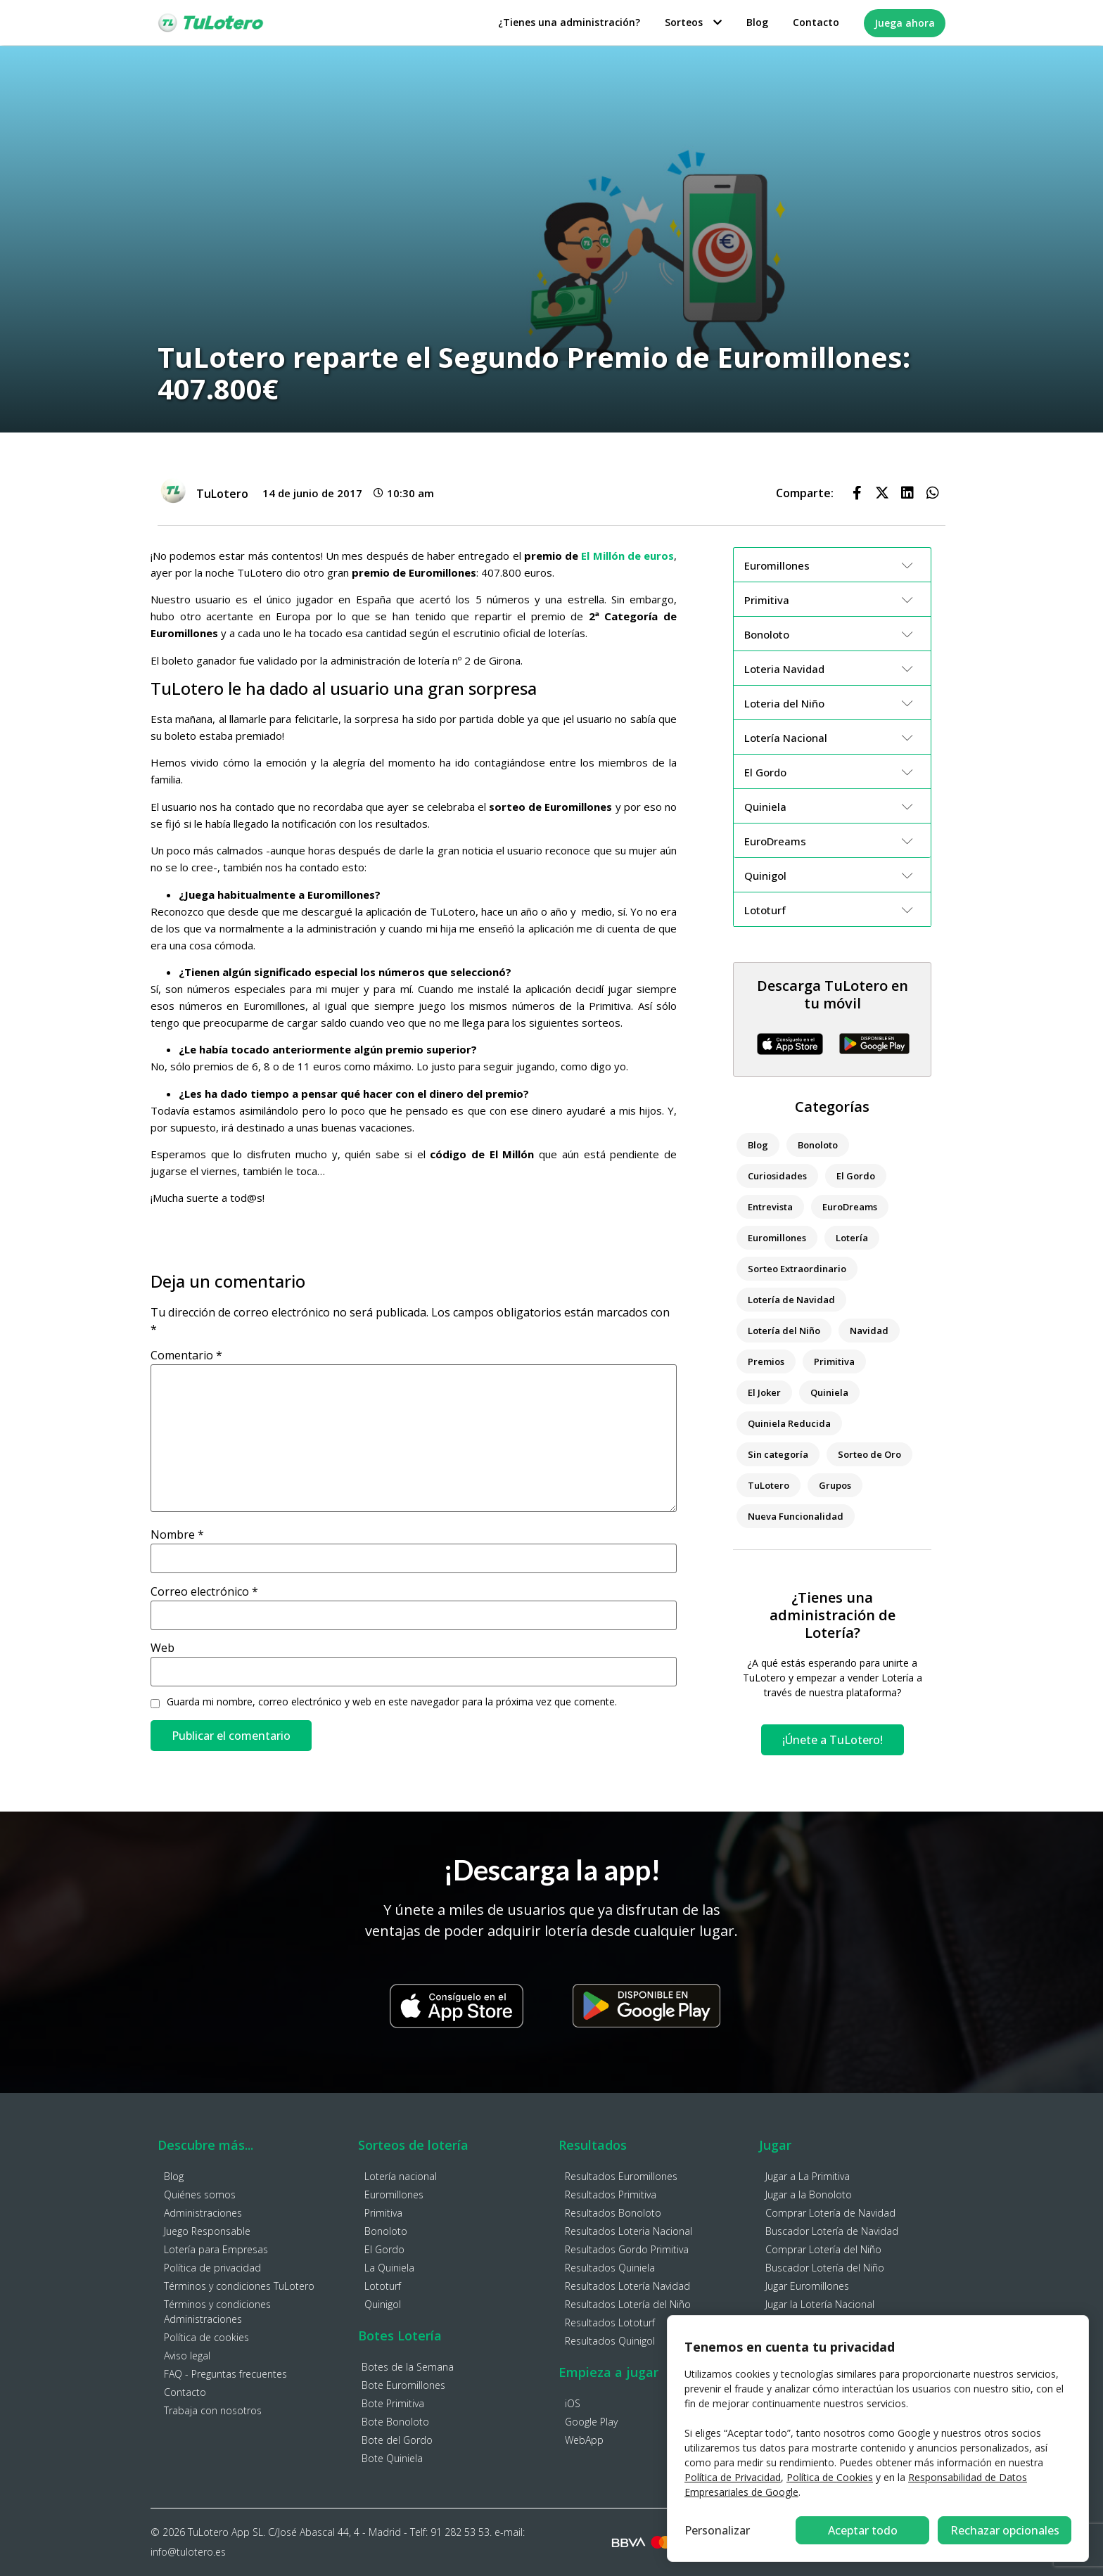 The width and height of the screenshot is (1103, 2576). Describe the element at coordinates (392, 1702) in the screenshot. I see `Guarda mi nombre, correo electrónico y web en este navegador para la próxima vez que comente.` at that location.